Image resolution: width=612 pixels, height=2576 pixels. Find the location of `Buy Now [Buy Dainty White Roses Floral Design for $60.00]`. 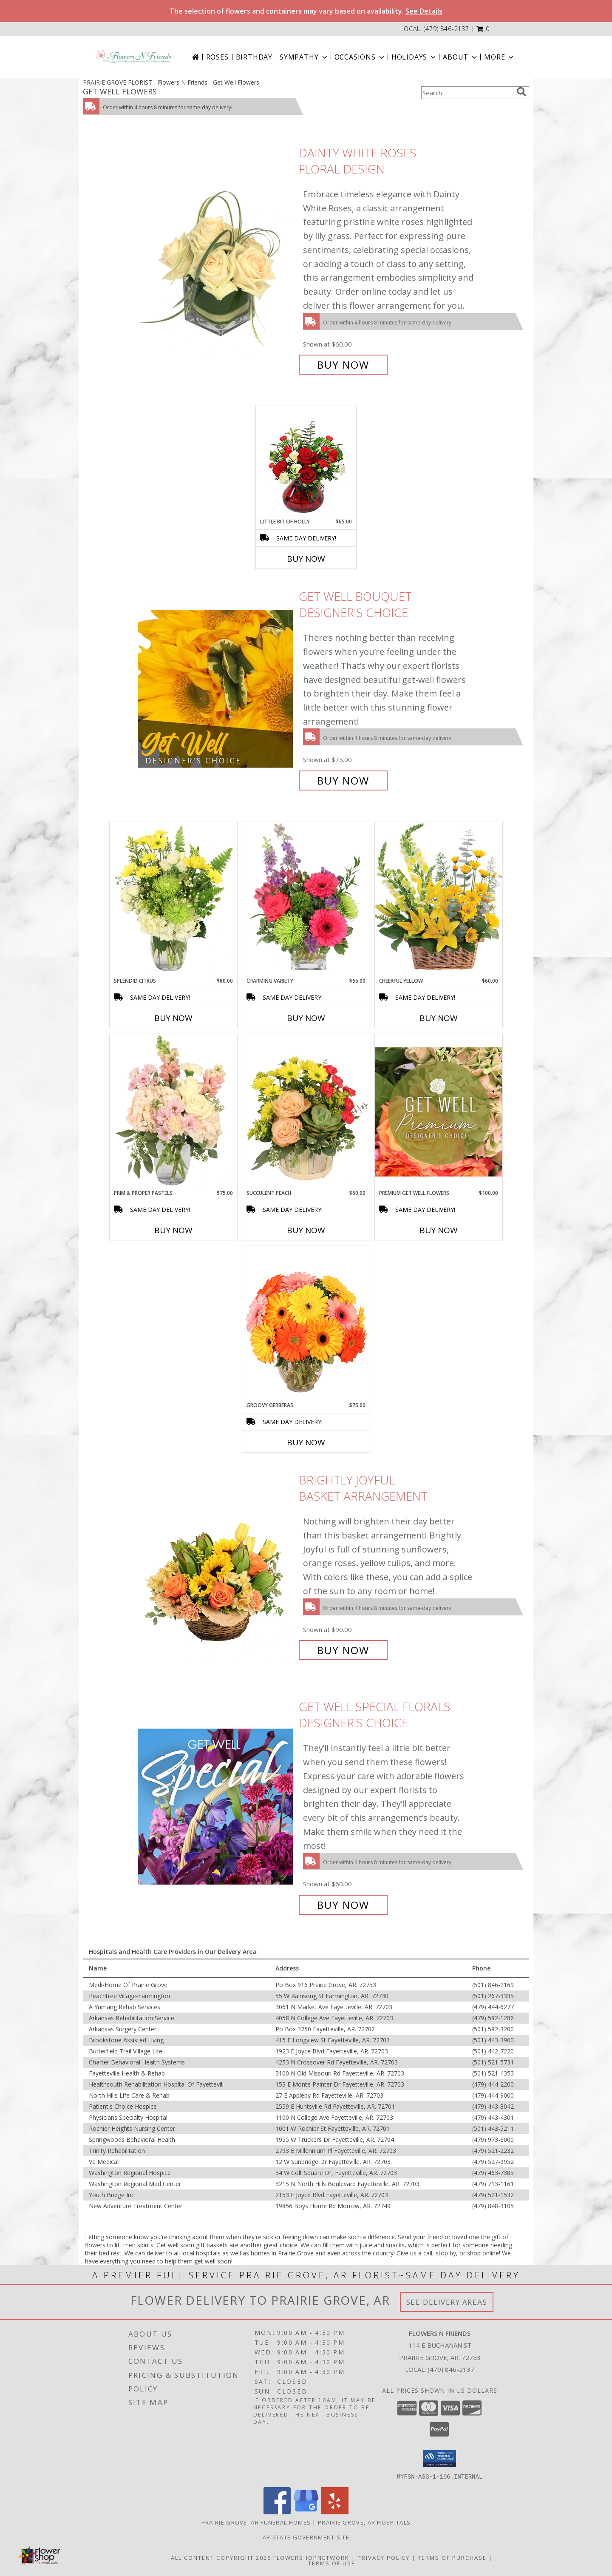

Buy Now [Buy Dainty White Roses Floral Design for $60.00] is located at coordinates (343, 365).